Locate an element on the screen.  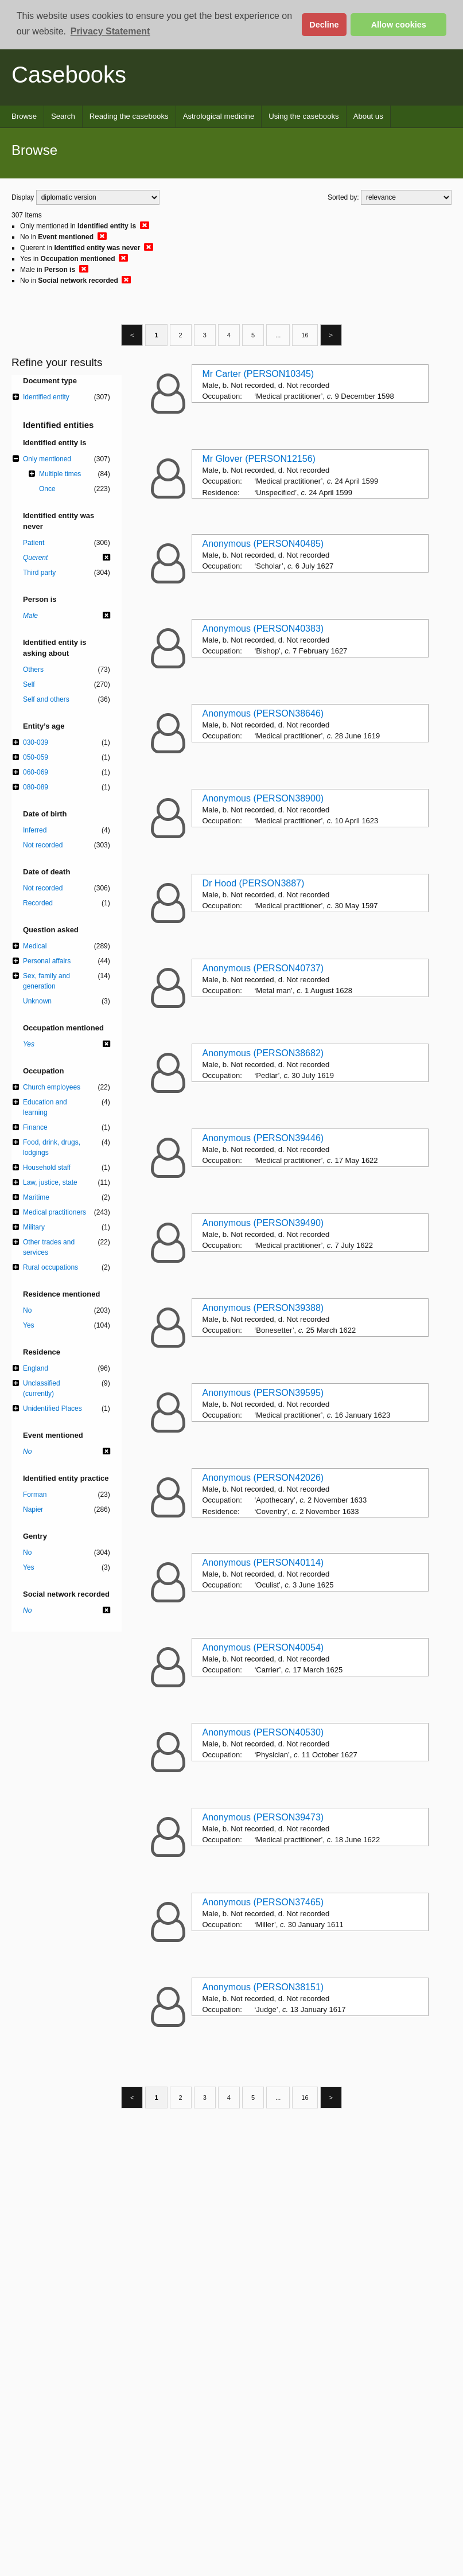
Anonymous (PERSON40485) is located at coordinates (263, 543).